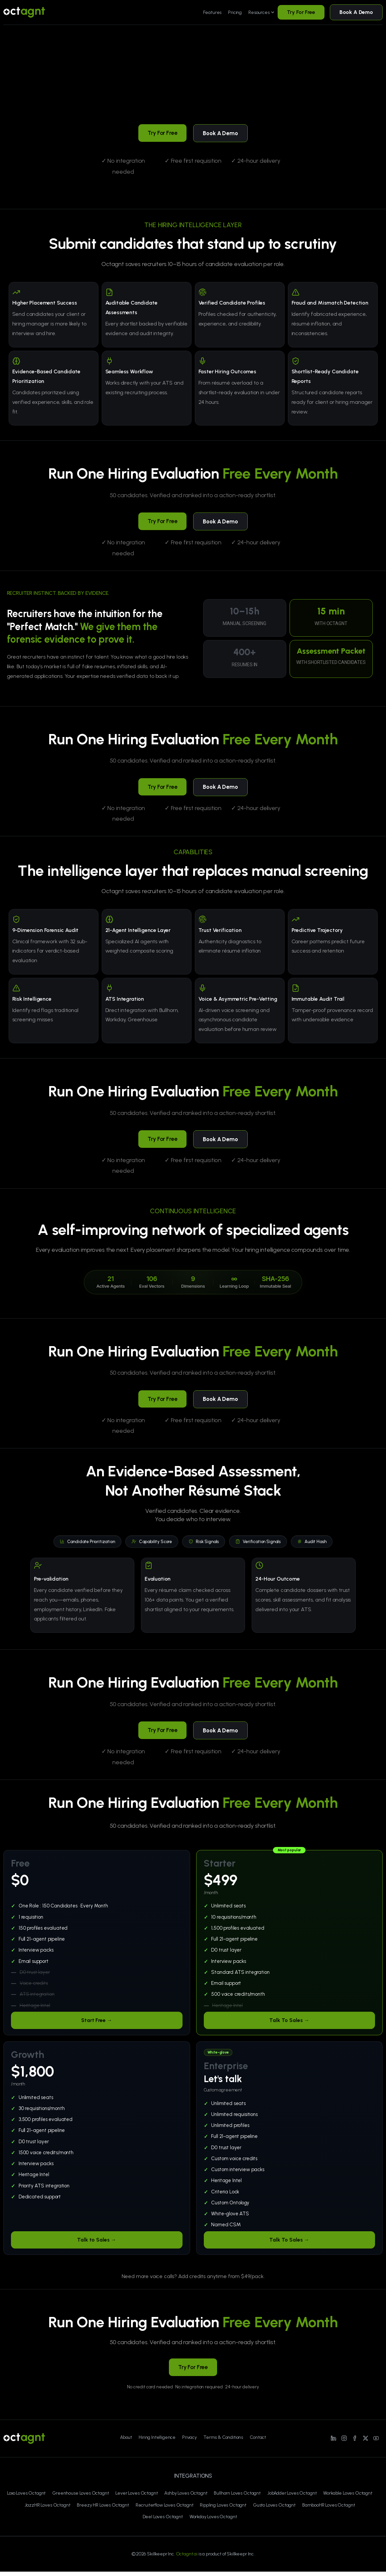  Describe the element at coordinates (365, 2442) in the screenshot. I see `[Line/pixfort-icon-x-1]` at that location.